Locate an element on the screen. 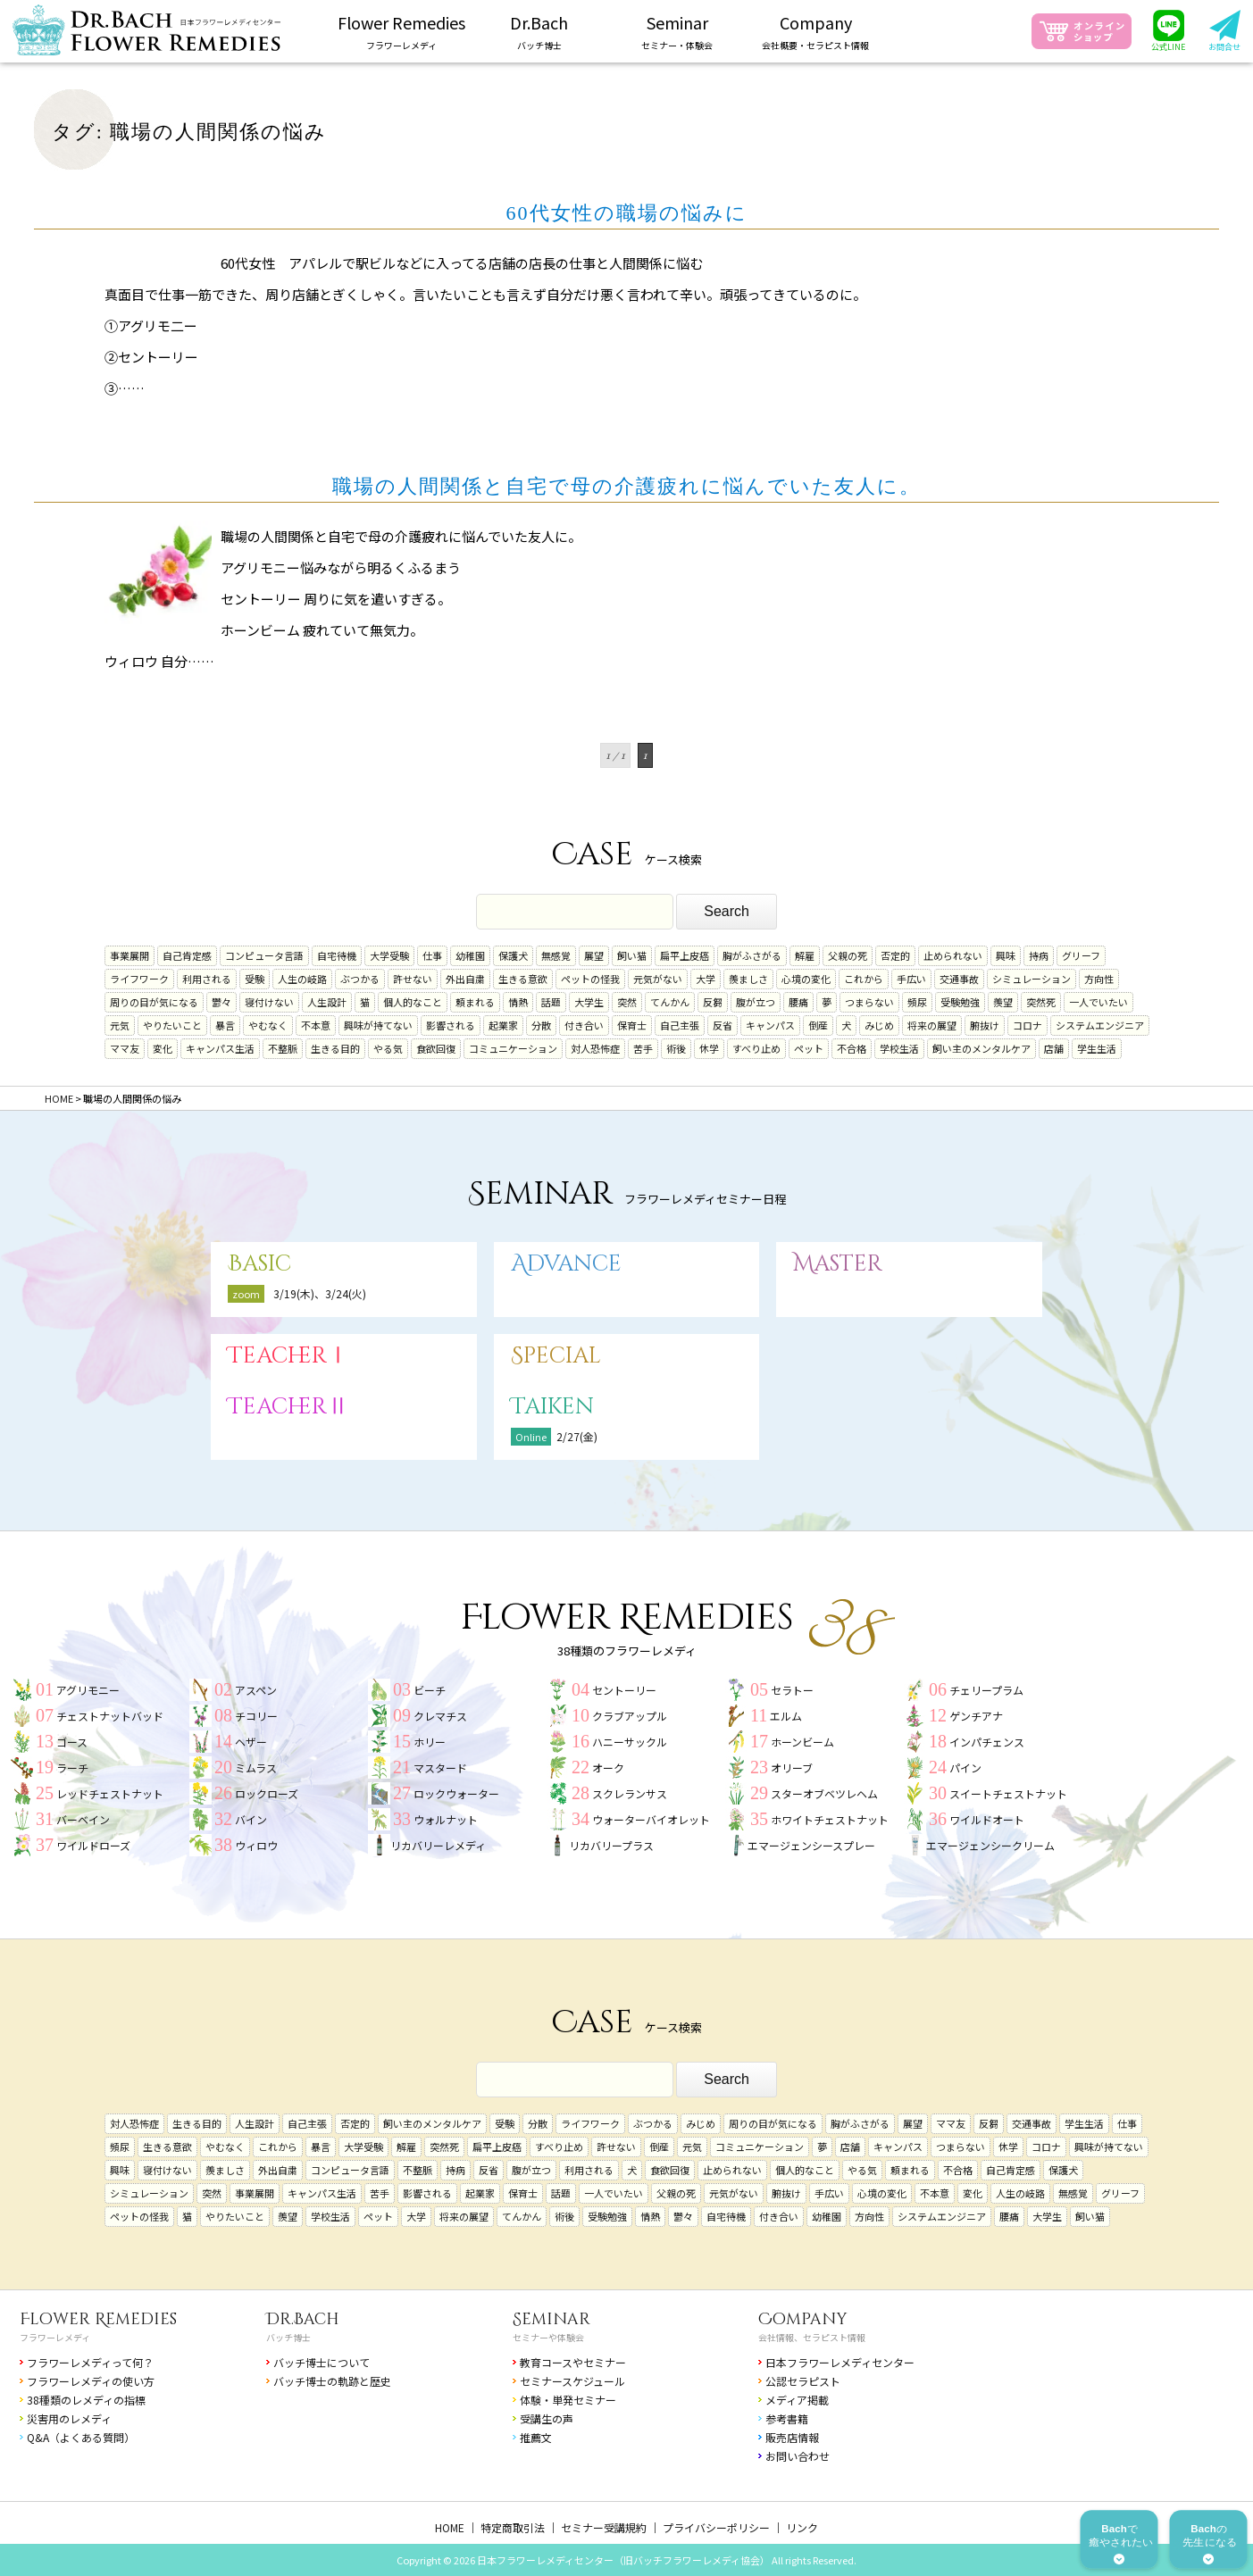 This screenshot has width=1253, height=2576. 3/19(木)、3/24(火) is located at coordinates (319, 1293).